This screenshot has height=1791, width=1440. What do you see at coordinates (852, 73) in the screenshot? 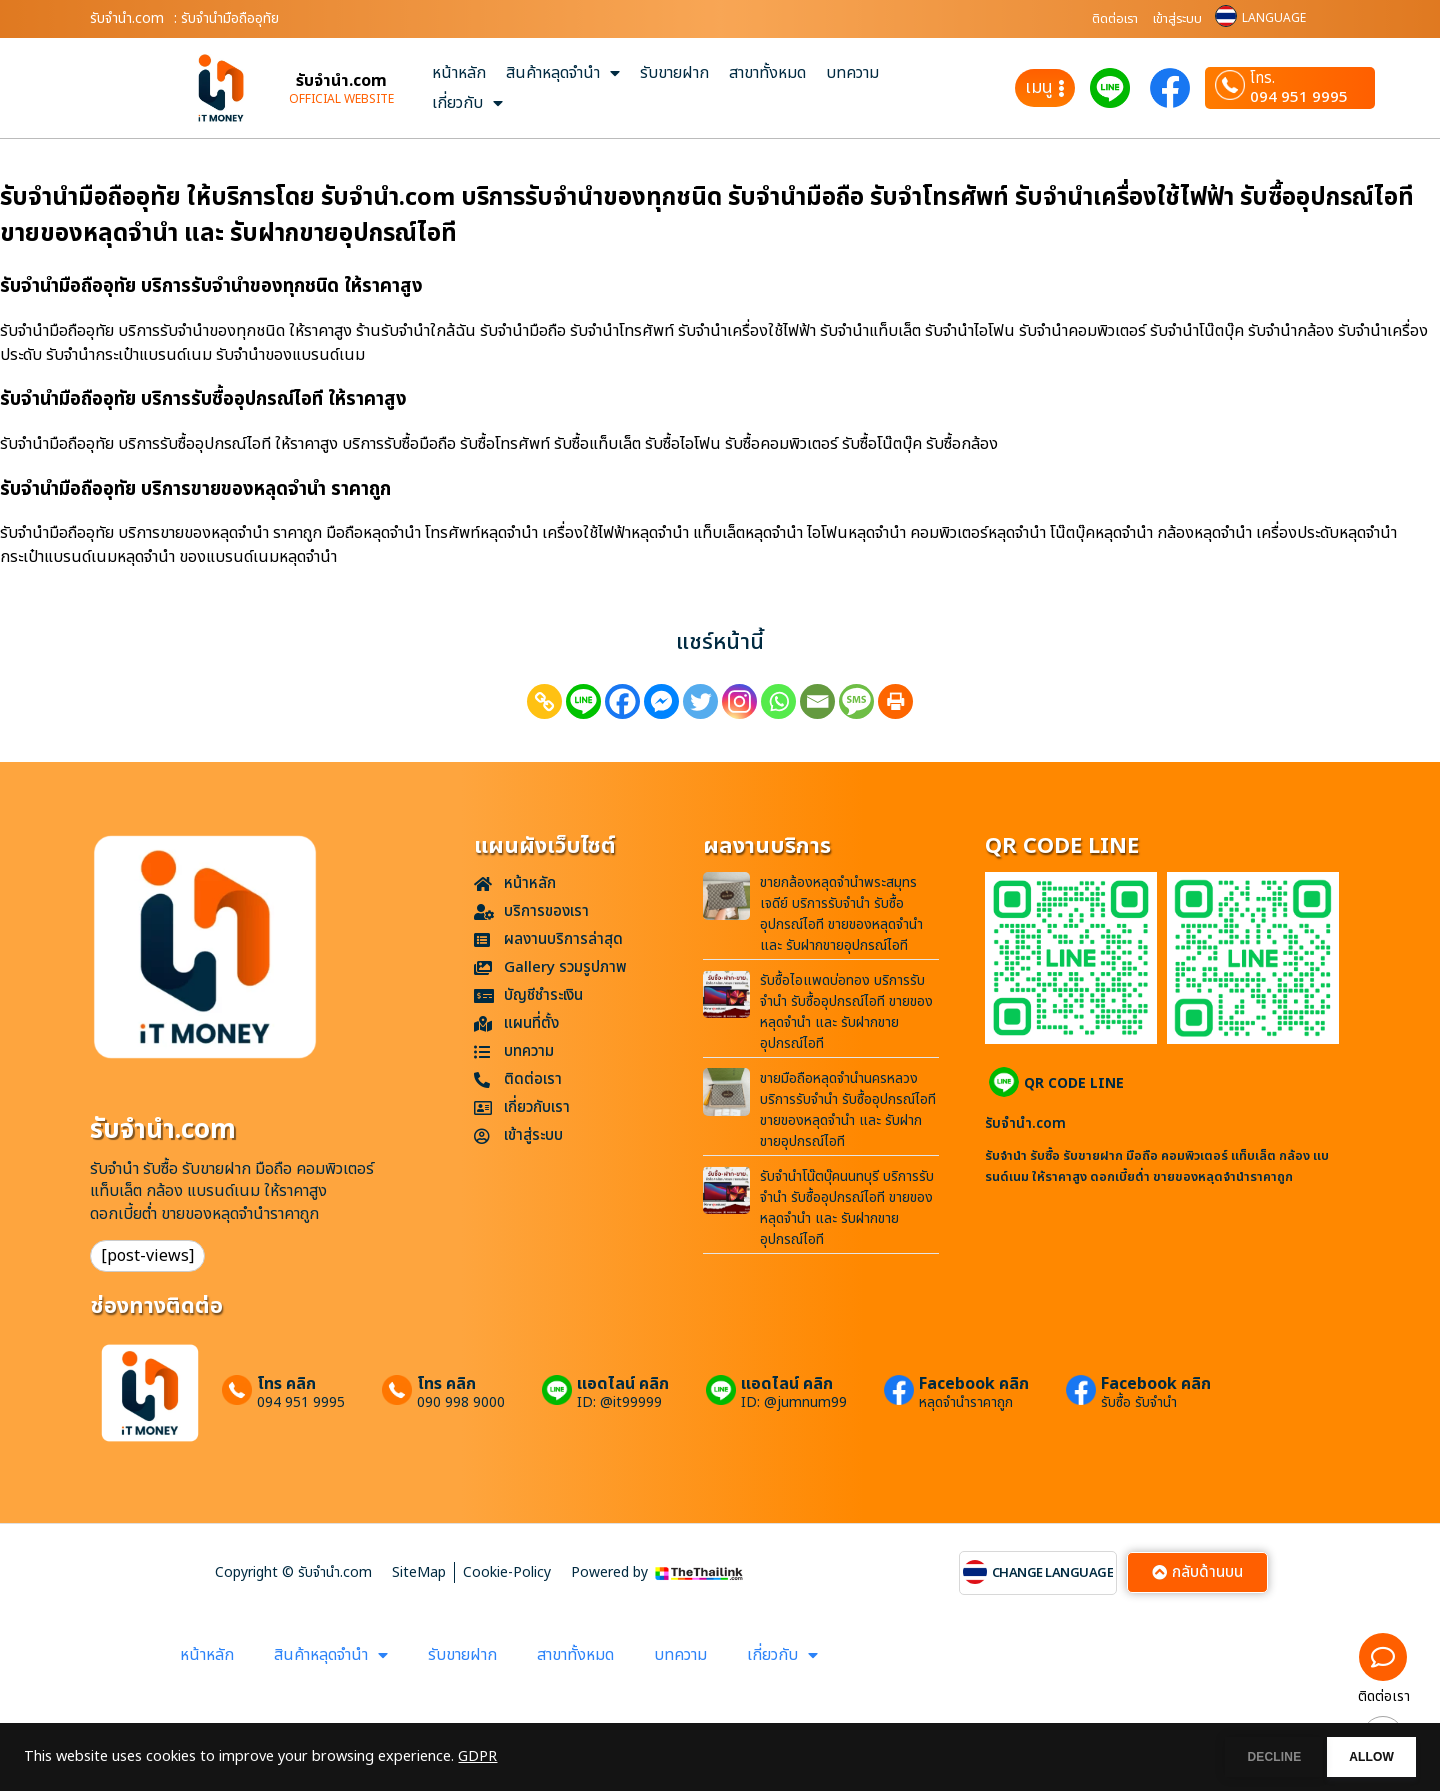
I see `บทความ` at bounding box center [852, 73].